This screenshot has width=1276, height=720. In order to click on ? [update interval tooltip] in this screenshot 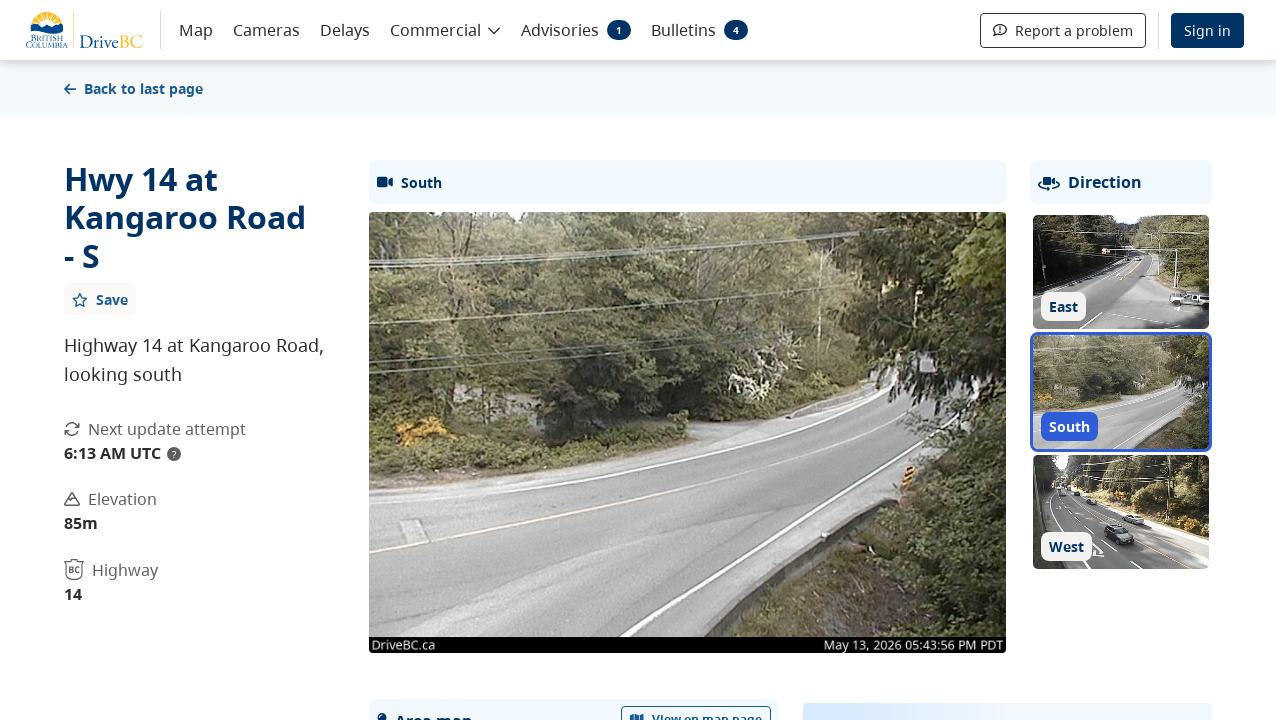, I will do `click(174, 454)`.